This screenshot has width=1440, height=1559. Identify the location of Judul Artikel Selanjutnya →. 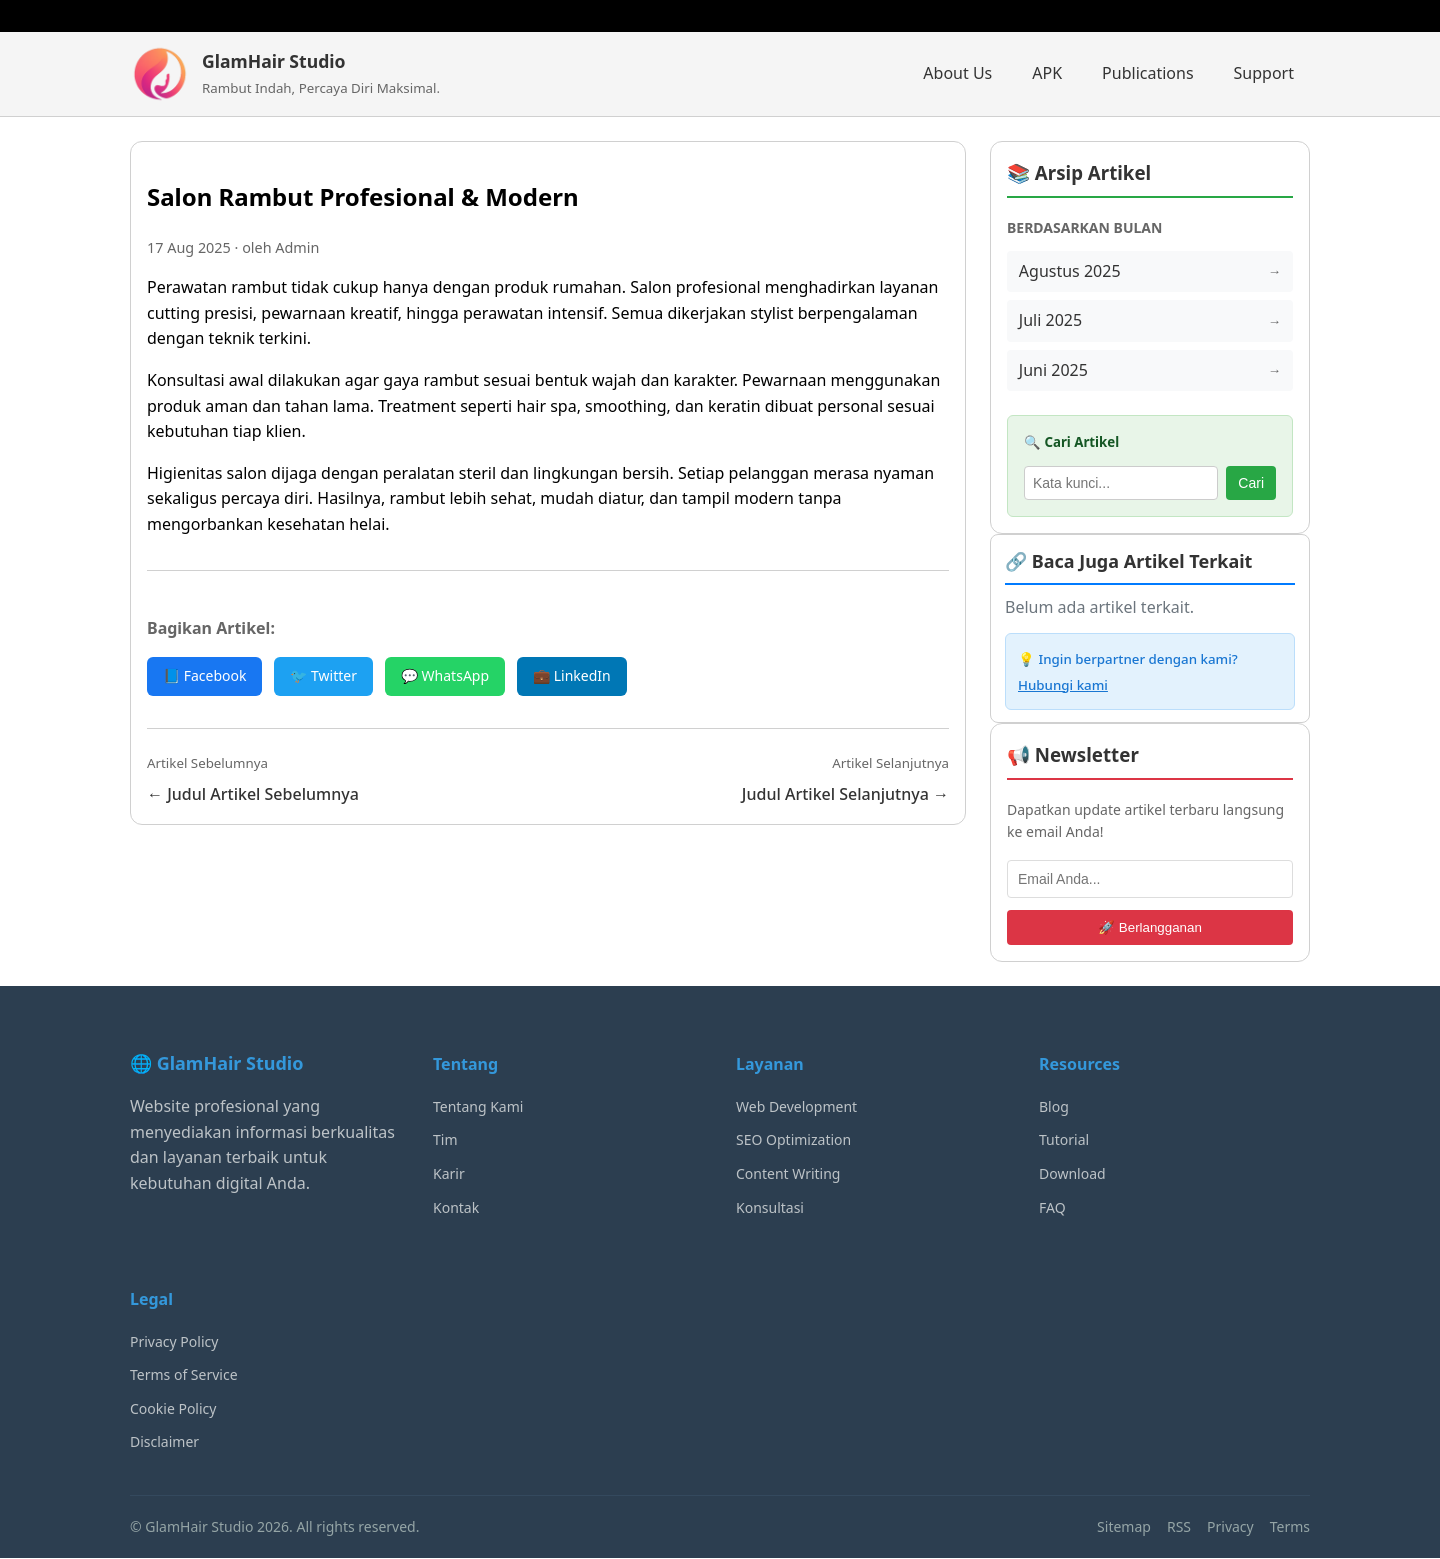
(845, 794).